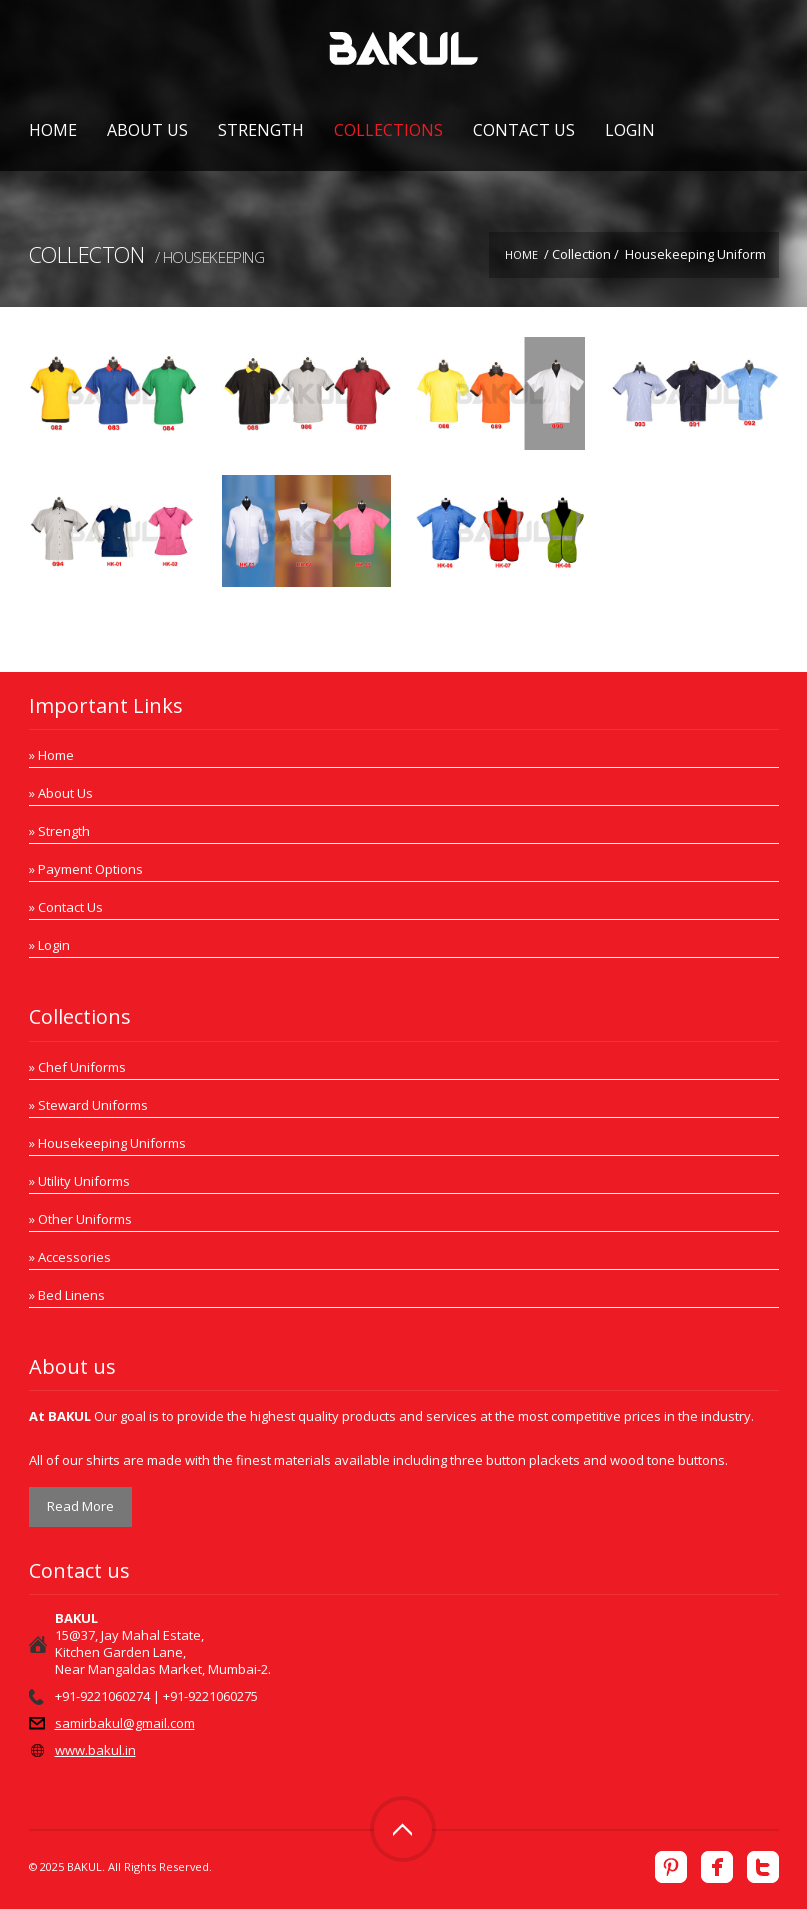 This screenshot has height=1909, width=807. I want to click on » Login, so click(49, 945).